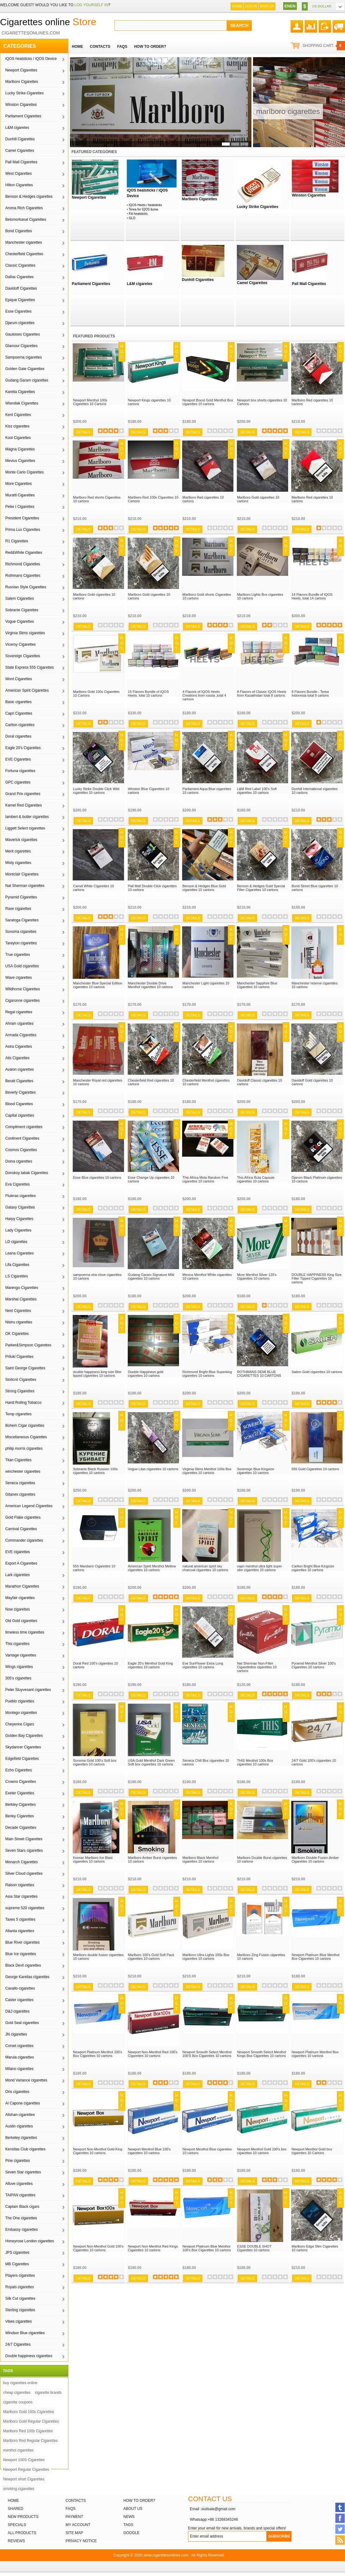  Describe the element at coordinates (17, 1265) in the screenshot. I see `Lifa Cigarettes` at that location.